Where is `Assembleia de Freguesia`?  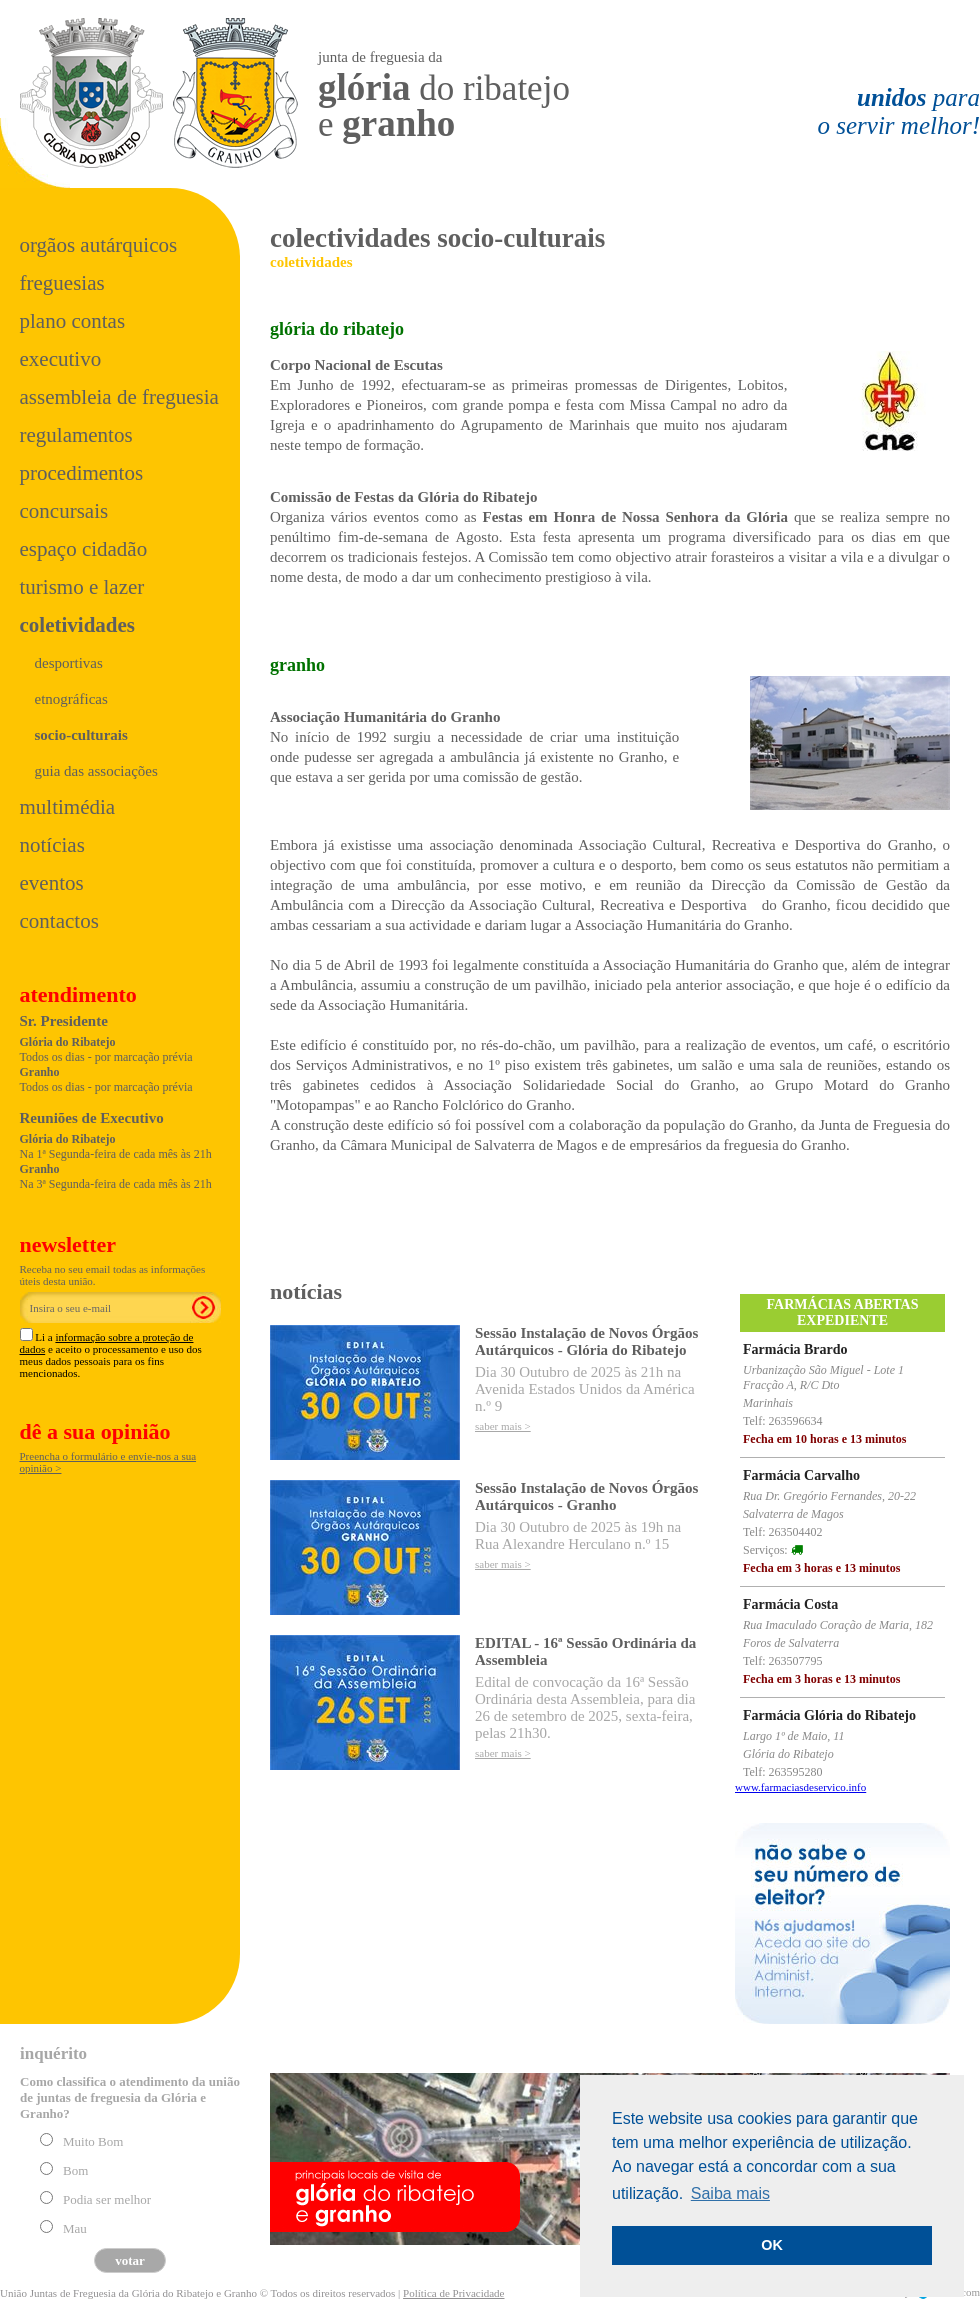 Assembleia de Freguesia is located at coordinates (119, 397).